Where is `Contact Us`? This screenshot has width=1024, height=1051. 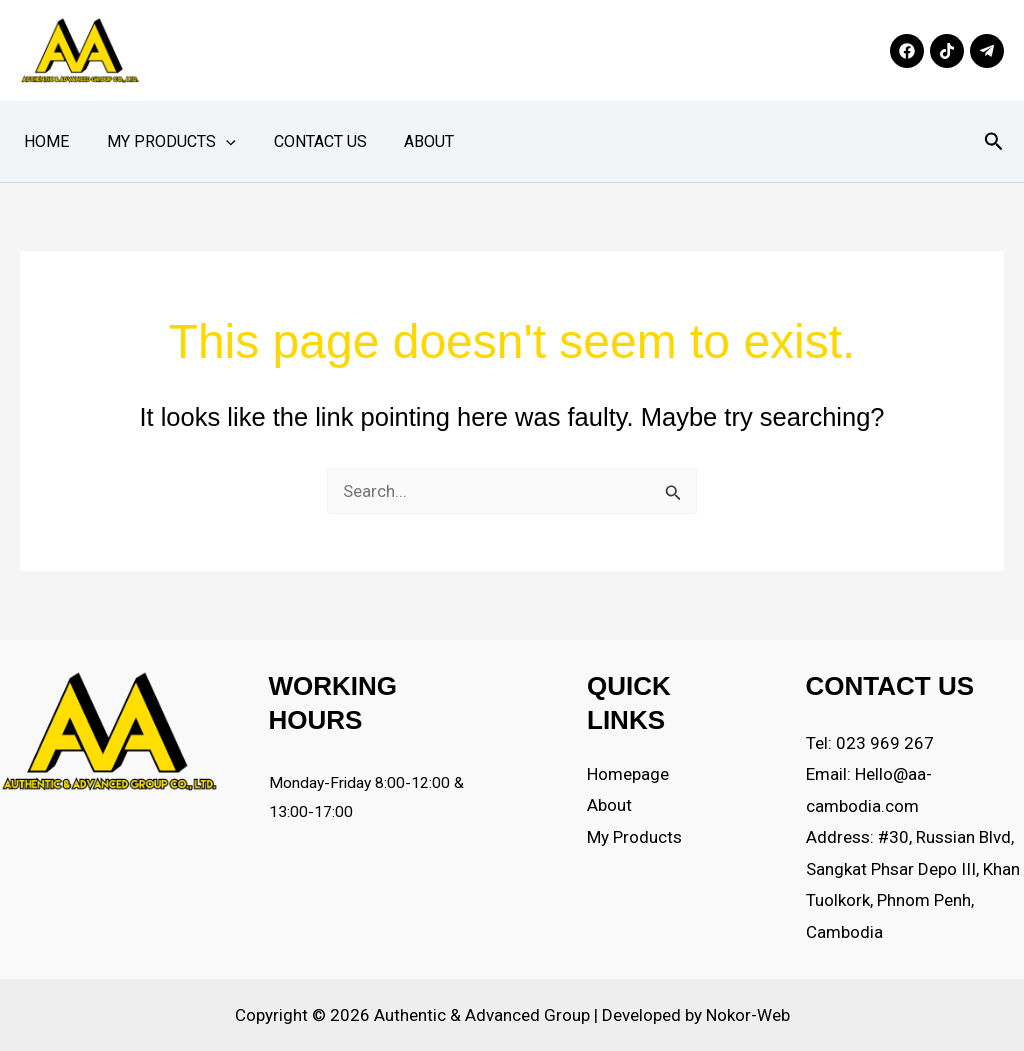 Contact Us is located at coordinates (305, 141).